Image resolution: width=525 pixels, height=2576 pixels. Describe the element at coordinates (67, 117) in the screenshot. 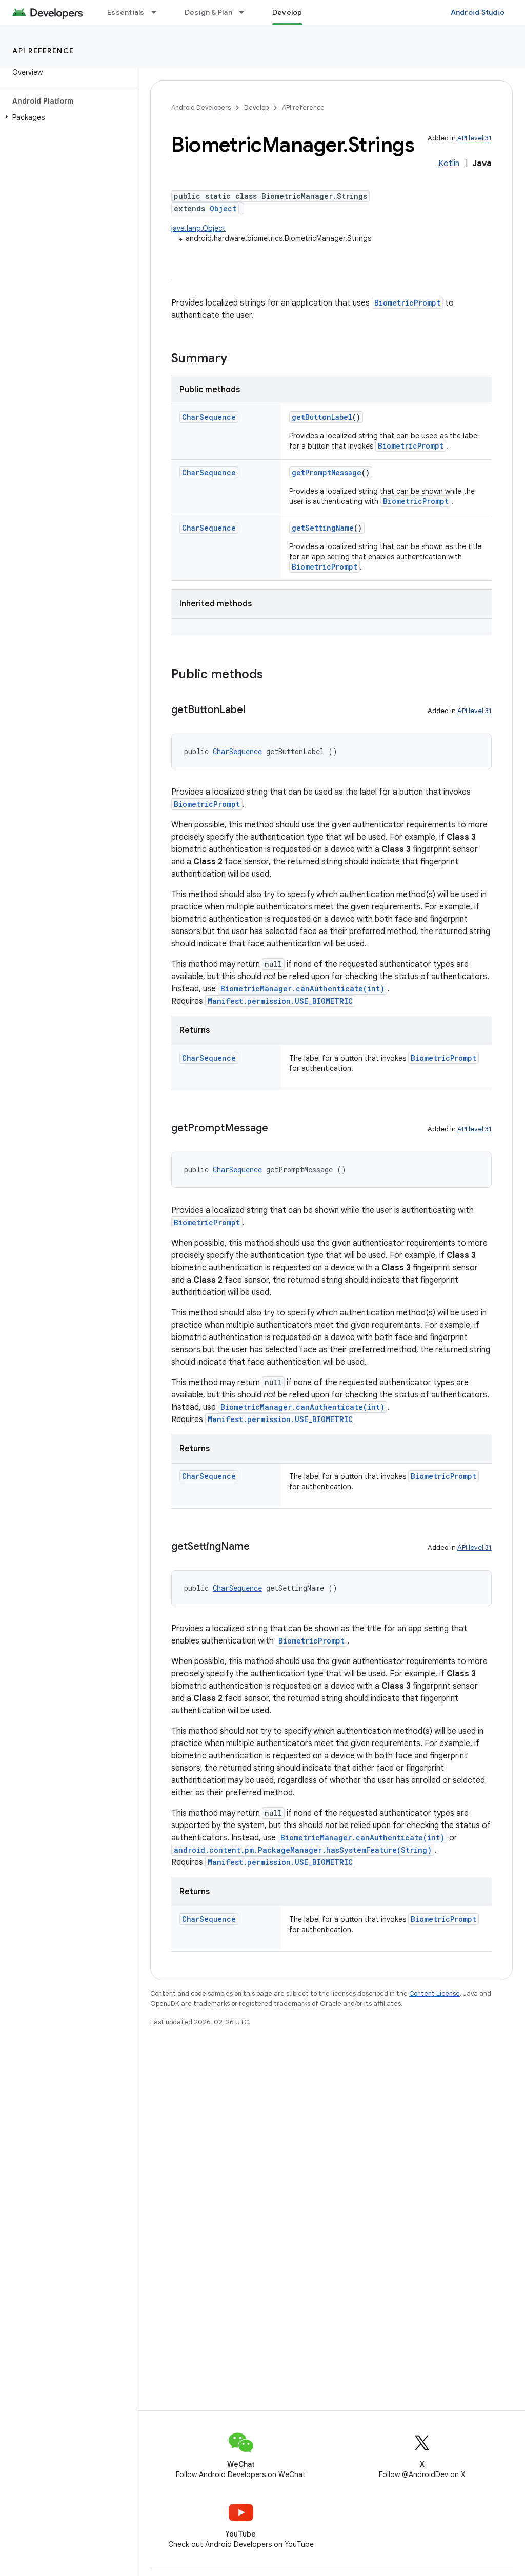

I see `[button]` at that location.